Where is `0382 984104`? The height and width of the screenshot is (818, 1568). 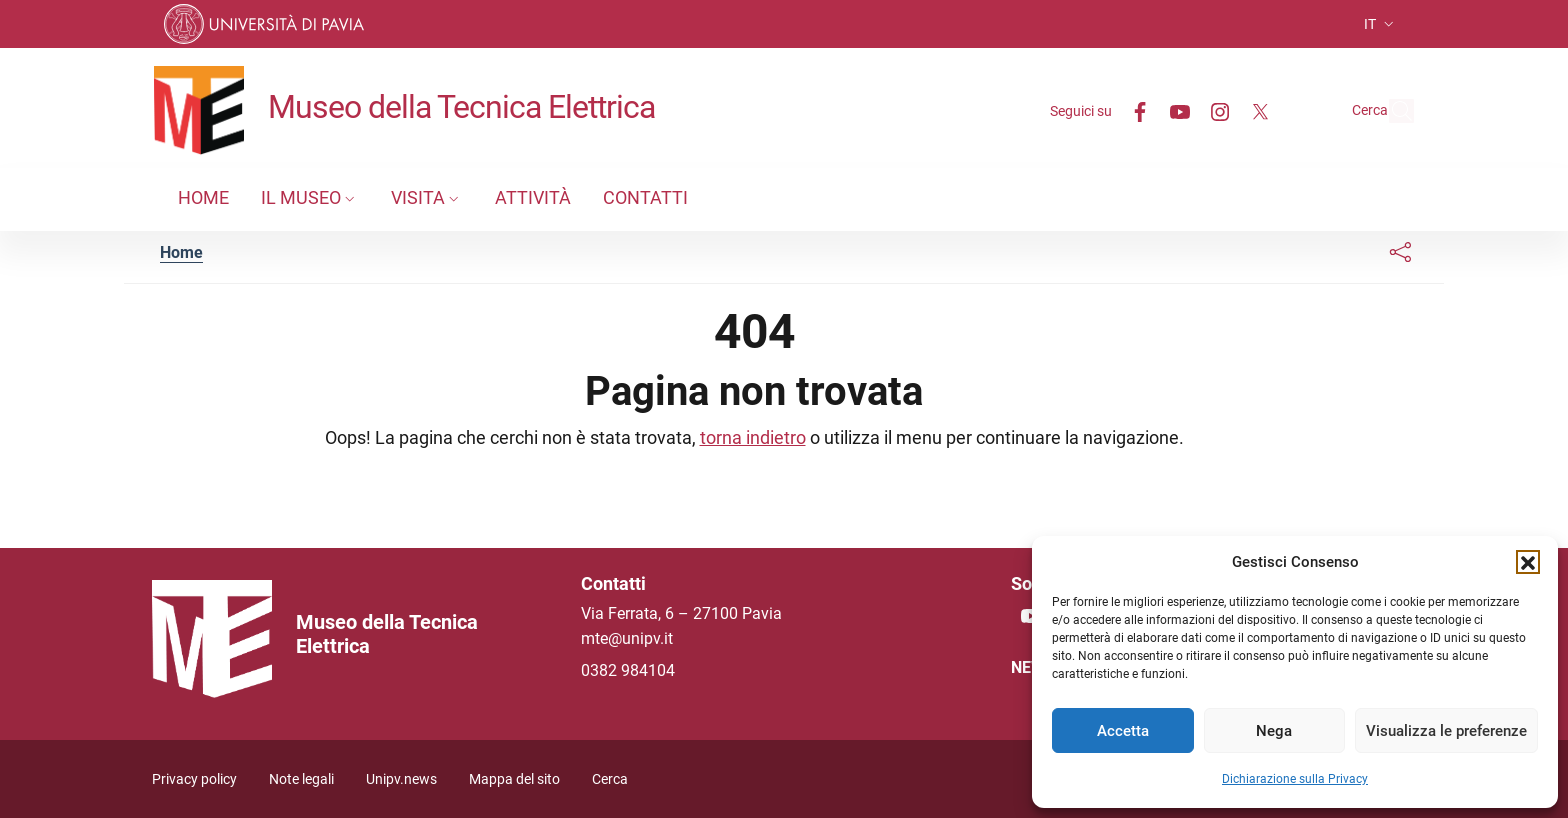 0382 984104 is located at coordinates (628, 670).